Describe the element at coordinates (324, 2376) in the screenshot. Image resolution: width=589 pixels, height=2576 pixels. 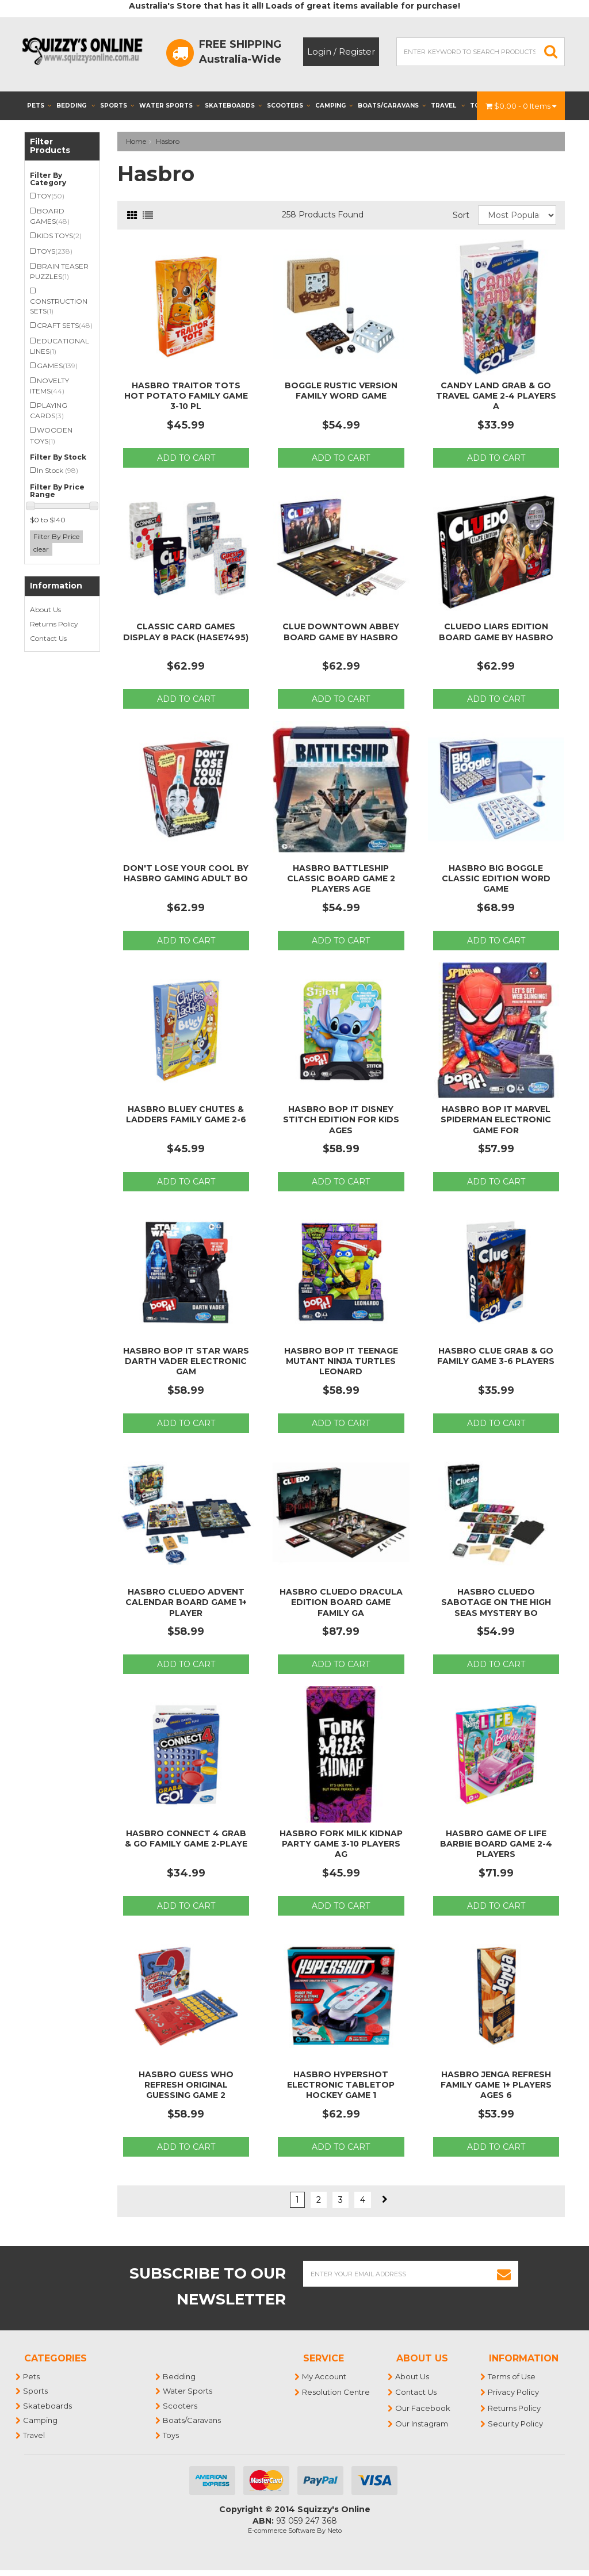
I see `My Account` at that location.